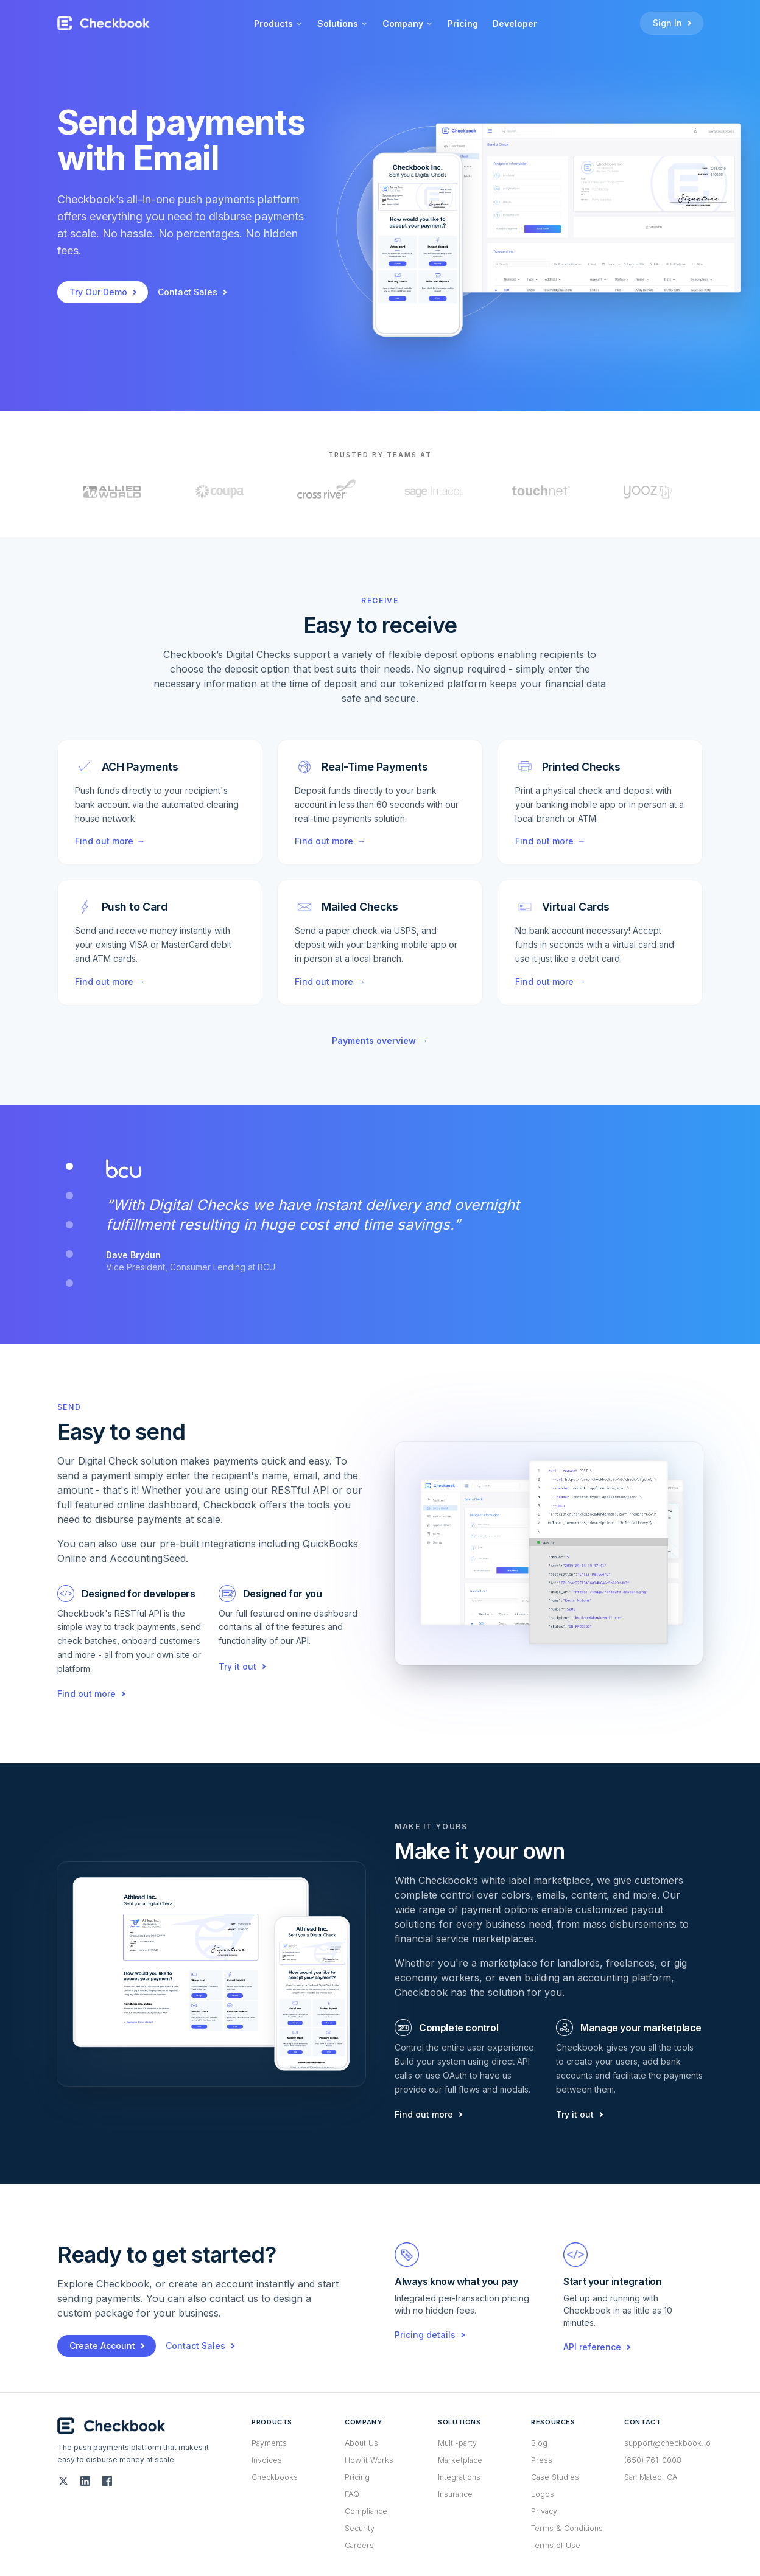  Describe the element at coordinates (369, 2460) in the screenshot. I see `How it Works` at that location.